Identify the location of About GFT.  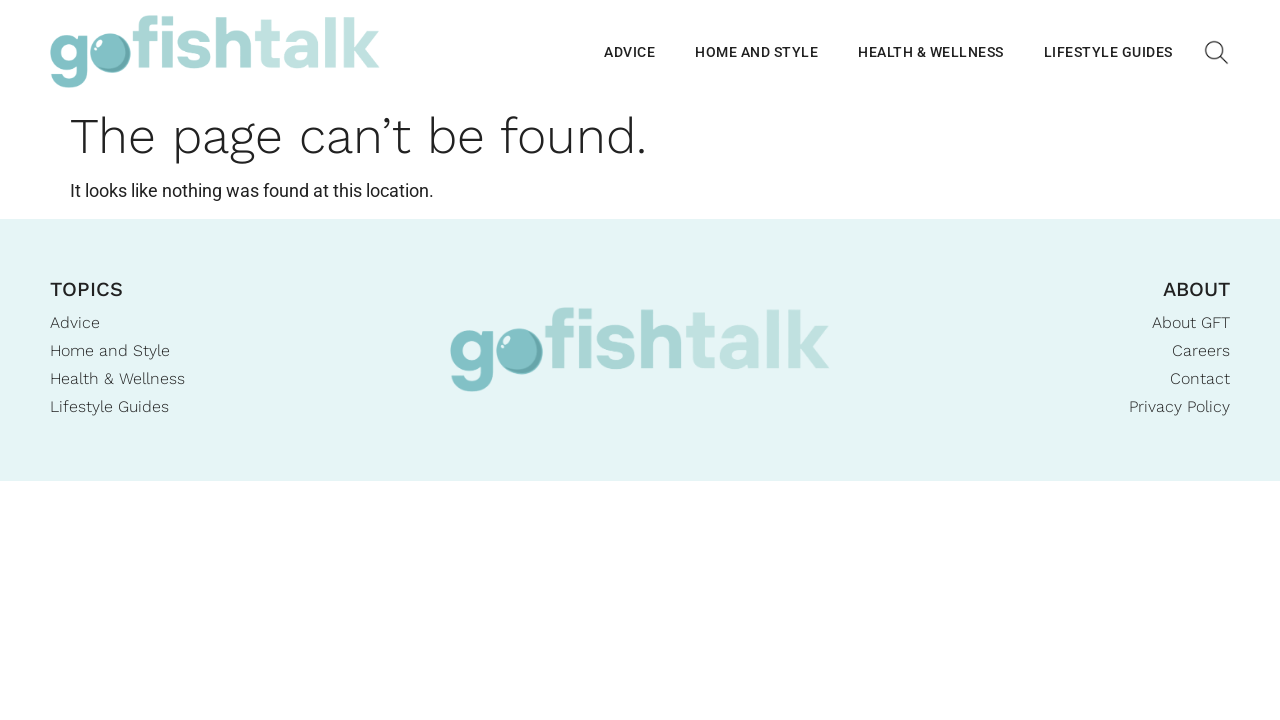
(1191, 322).